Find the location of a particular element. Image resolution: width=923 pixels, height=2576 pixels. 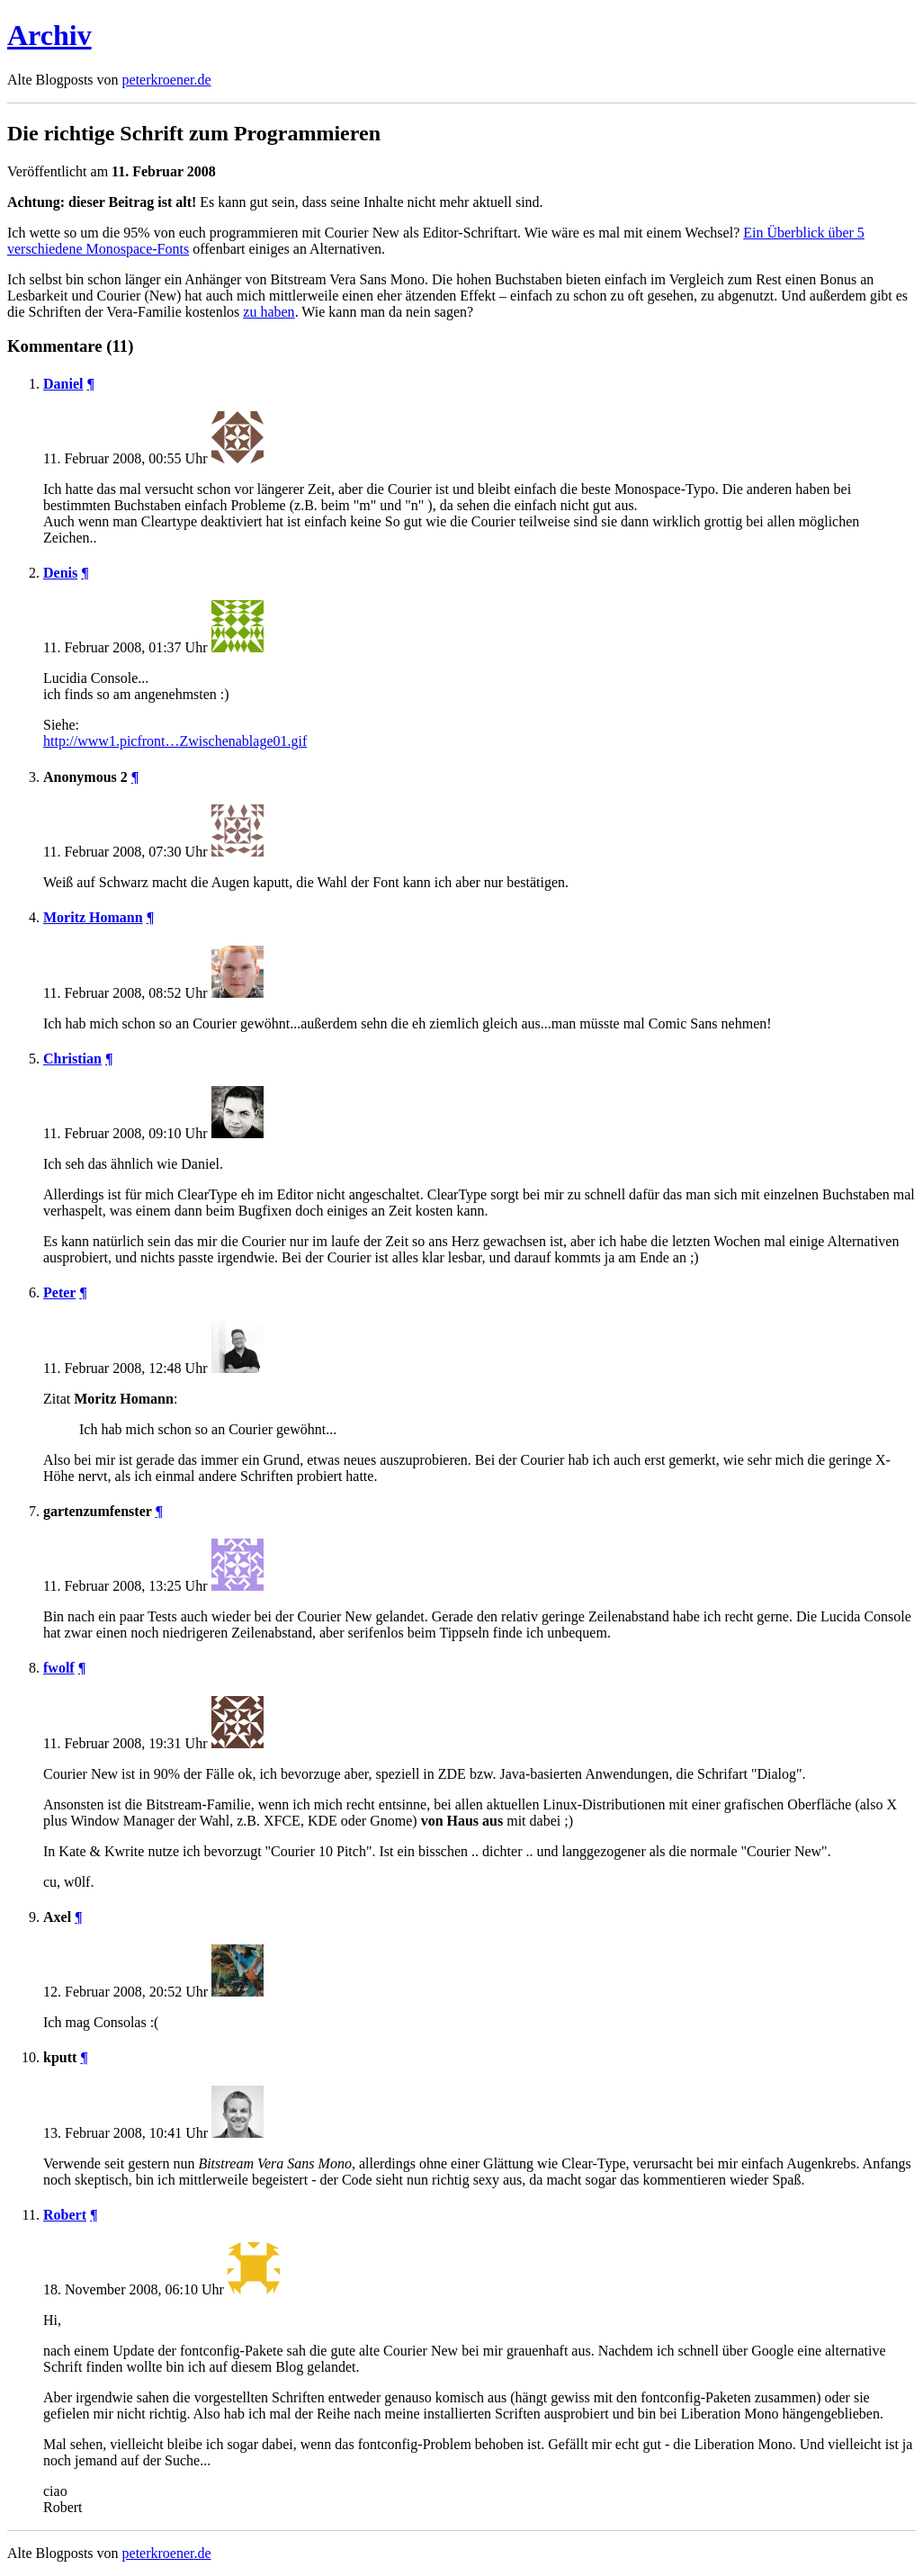

Peter is located at coordinates (59, 1292).